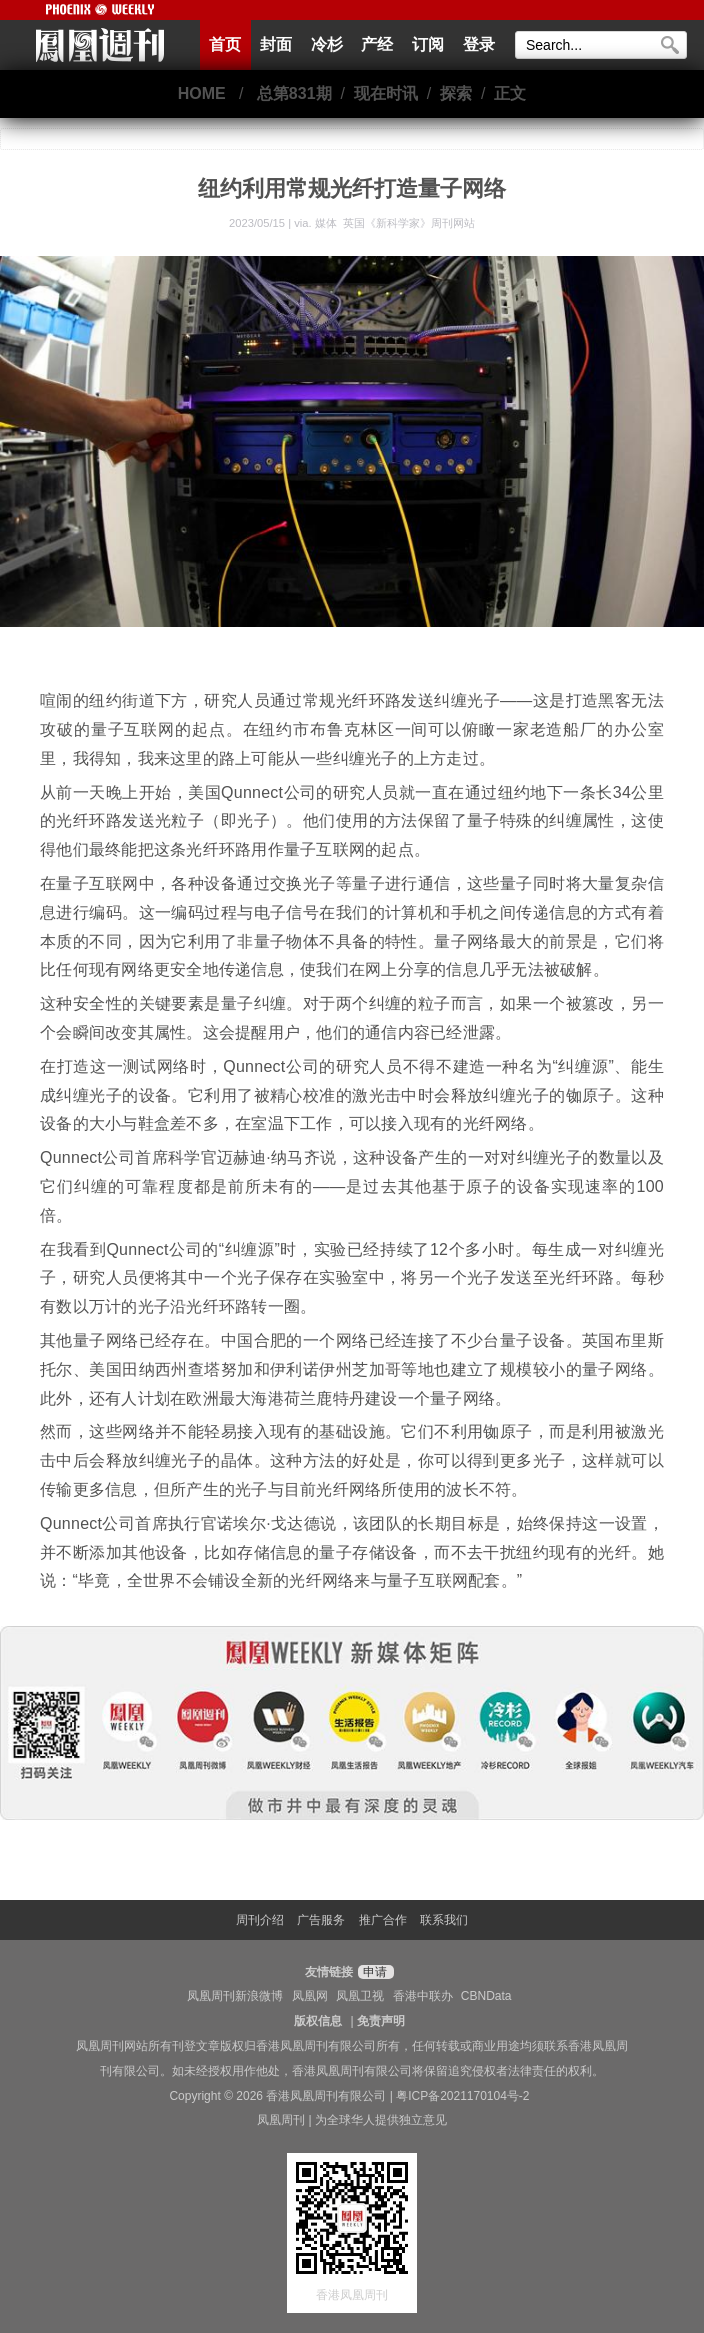  Describe the element at coordinates (486, 1996) in the screenshot. I see `CBNData` at that location.